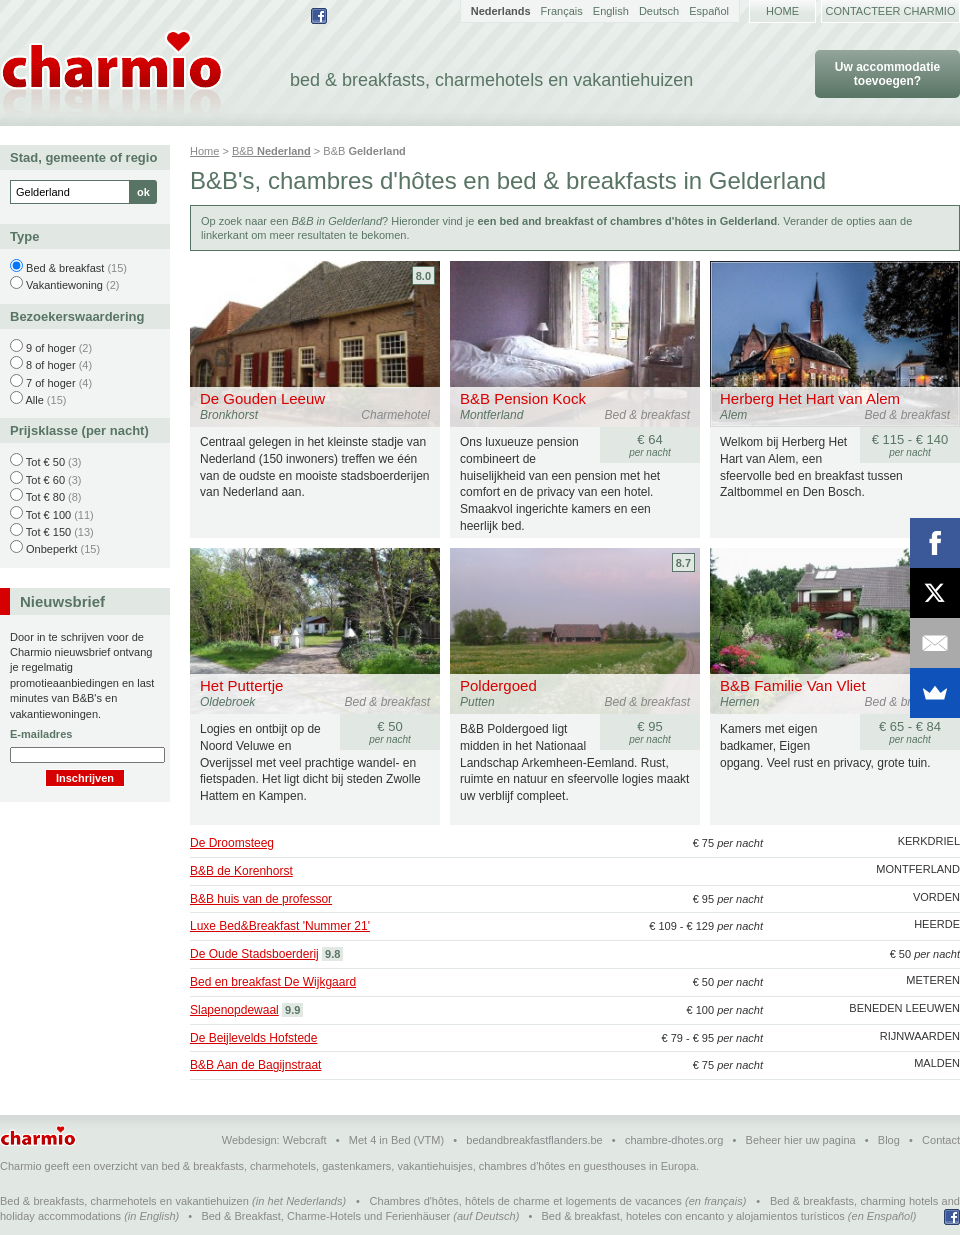  What do you see at coordinates (271, 151) in the screenshot?
I see `B&B` at bounding box center [271, 151].